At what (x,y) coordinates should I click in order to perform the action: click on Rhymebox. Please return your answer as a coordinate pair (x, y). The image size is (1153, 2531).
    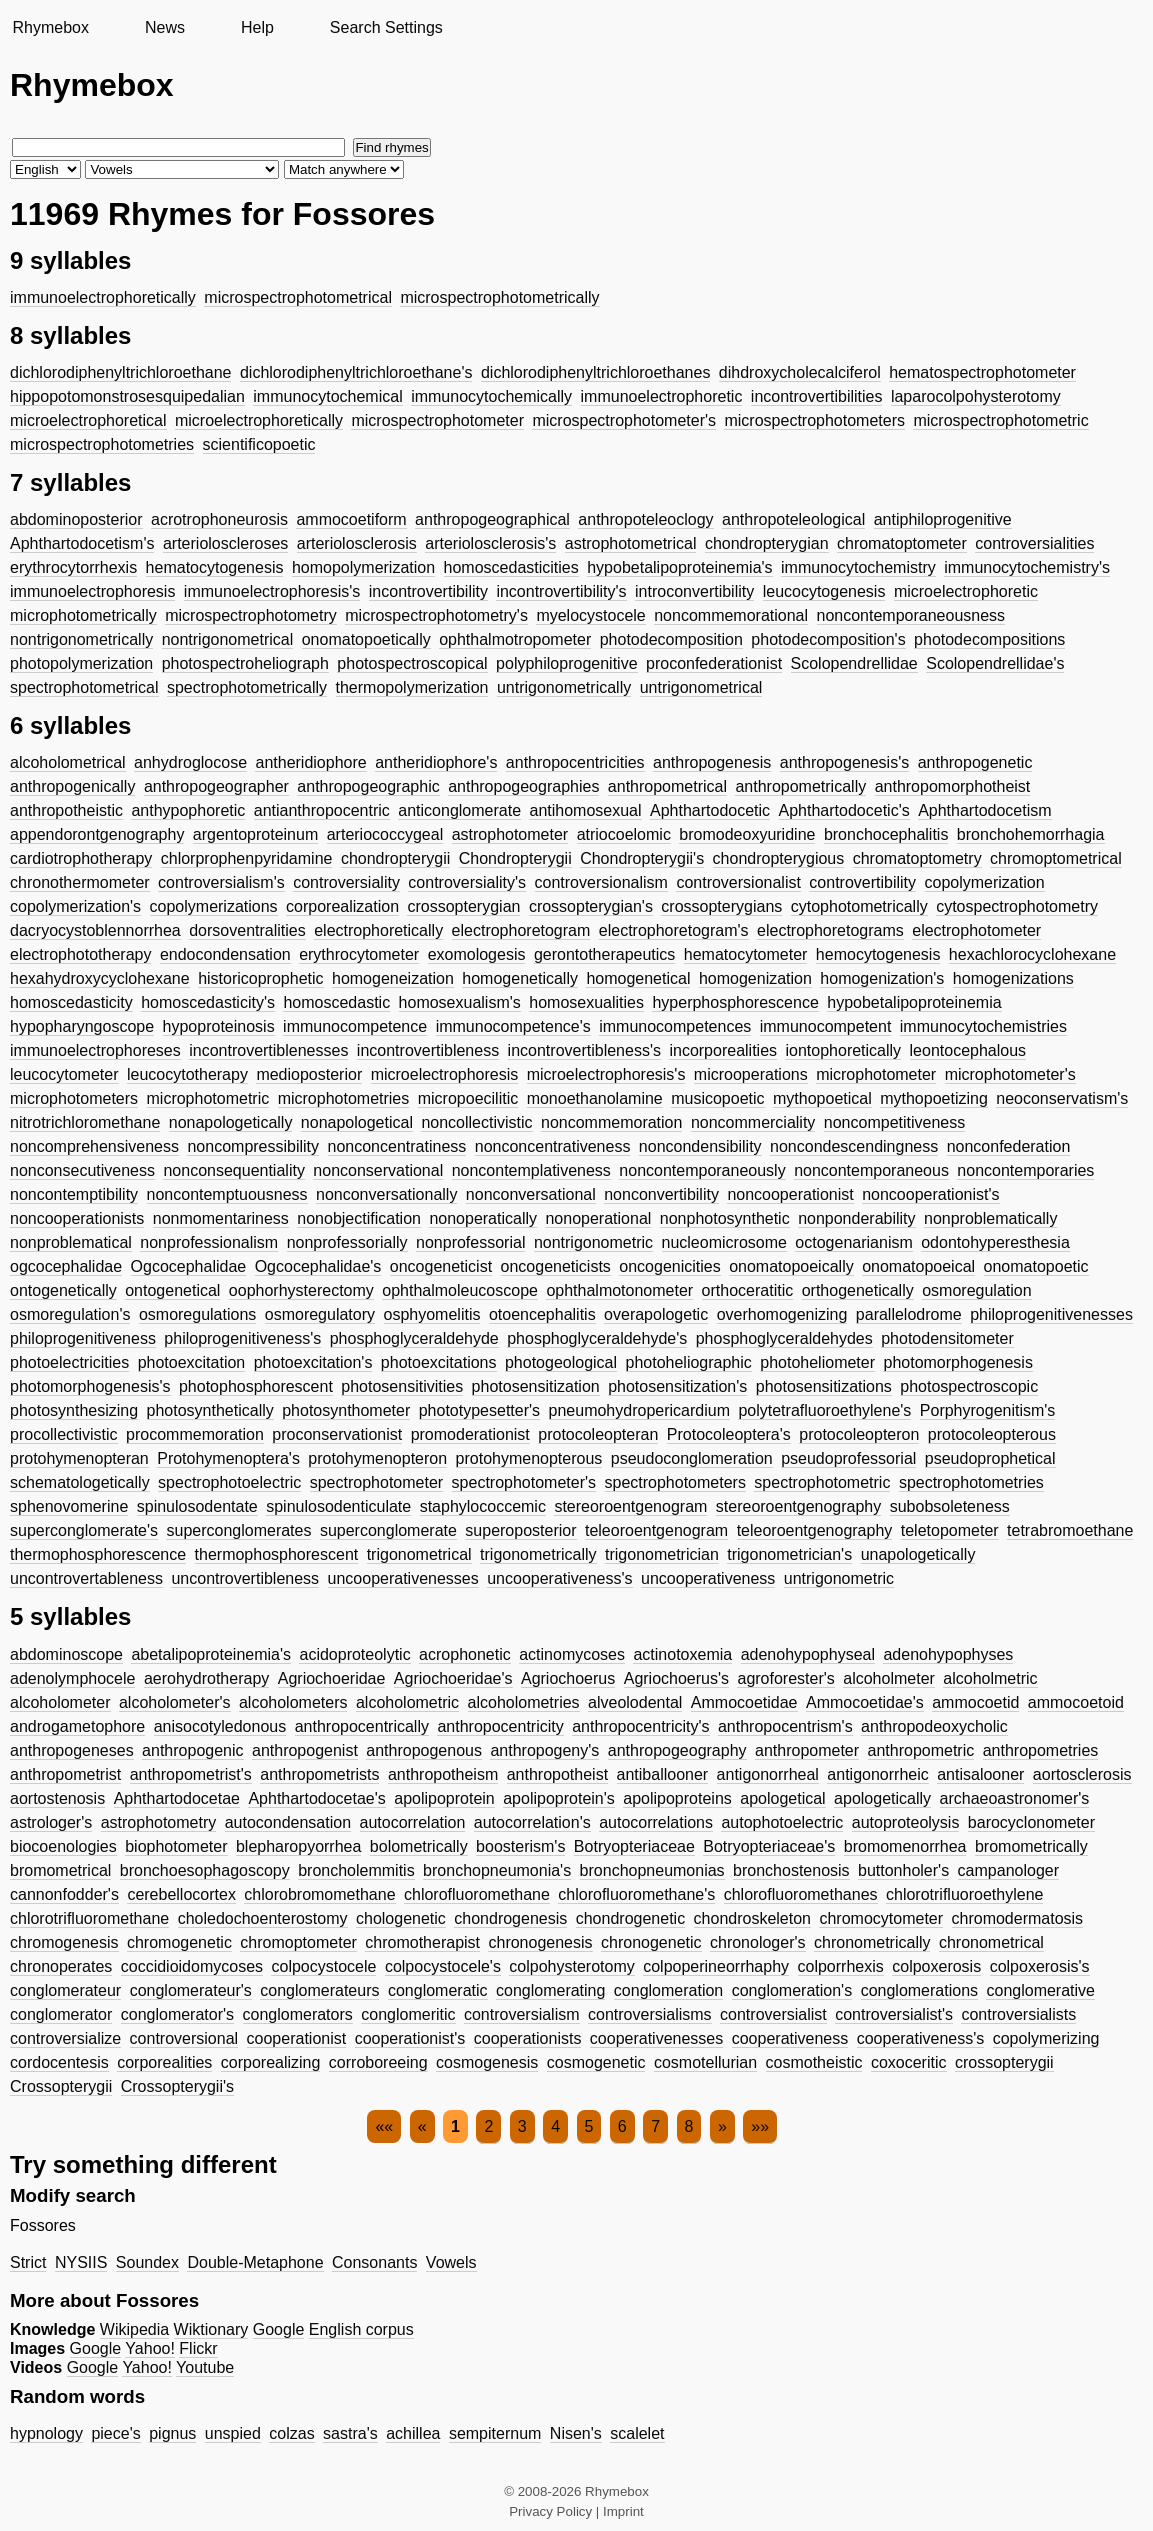
    Looking at the image, I should click on (50, 27).